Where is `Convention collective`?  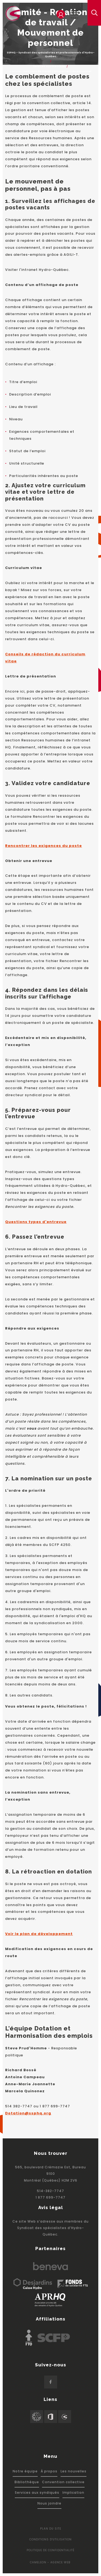 Convention collective is located at coordinates (63, 2482).